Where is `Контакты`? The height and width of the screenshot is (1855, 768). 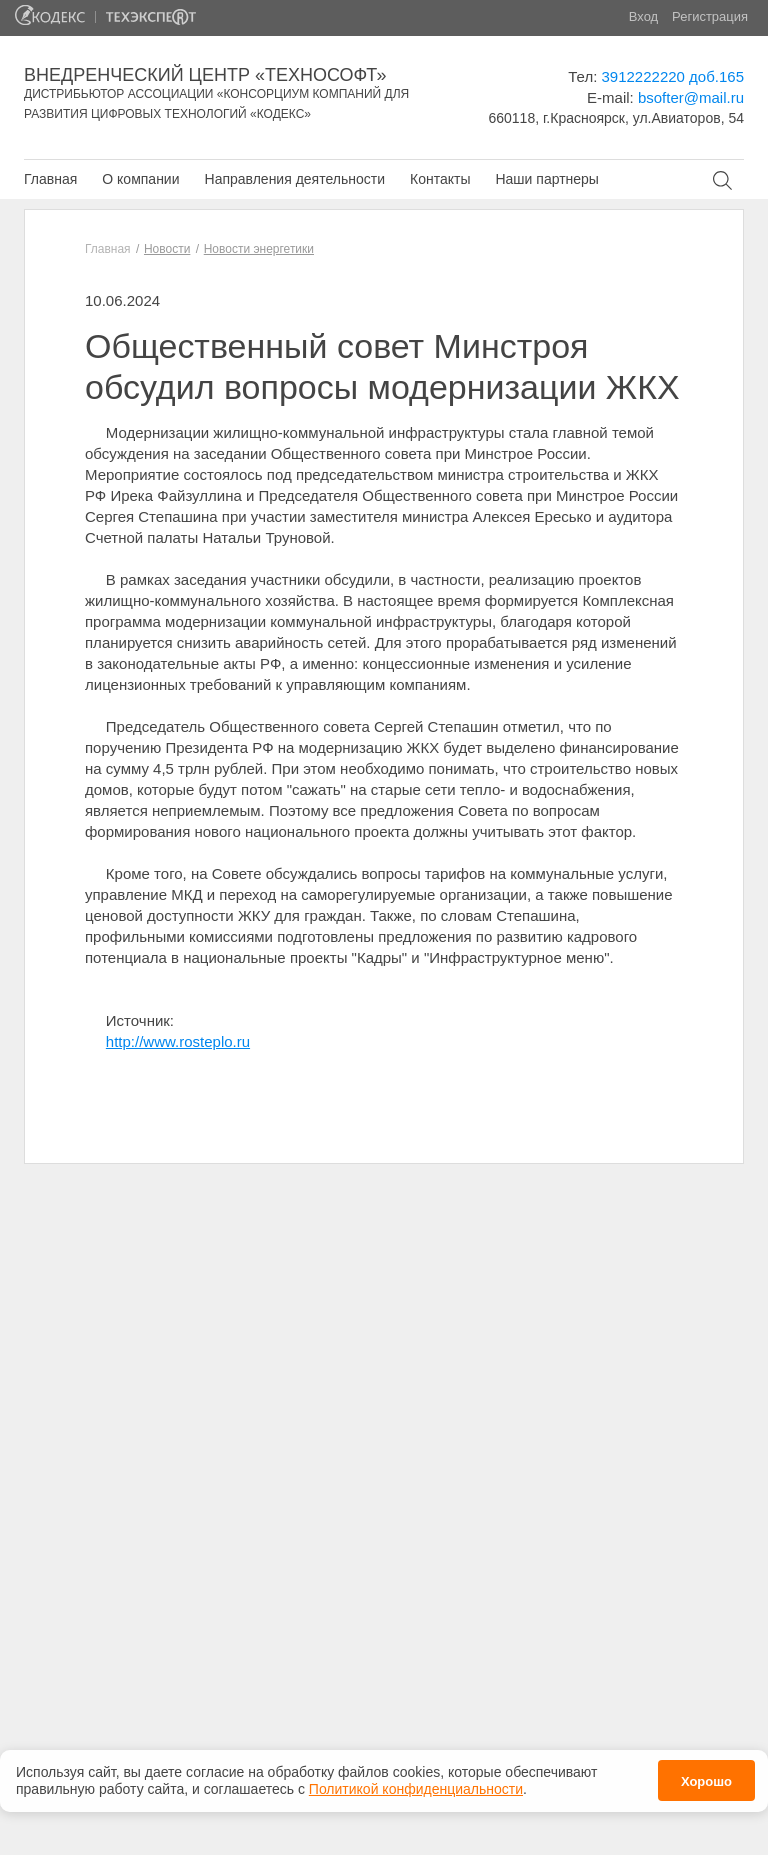 Контакты is located at coordinates (440, 179).